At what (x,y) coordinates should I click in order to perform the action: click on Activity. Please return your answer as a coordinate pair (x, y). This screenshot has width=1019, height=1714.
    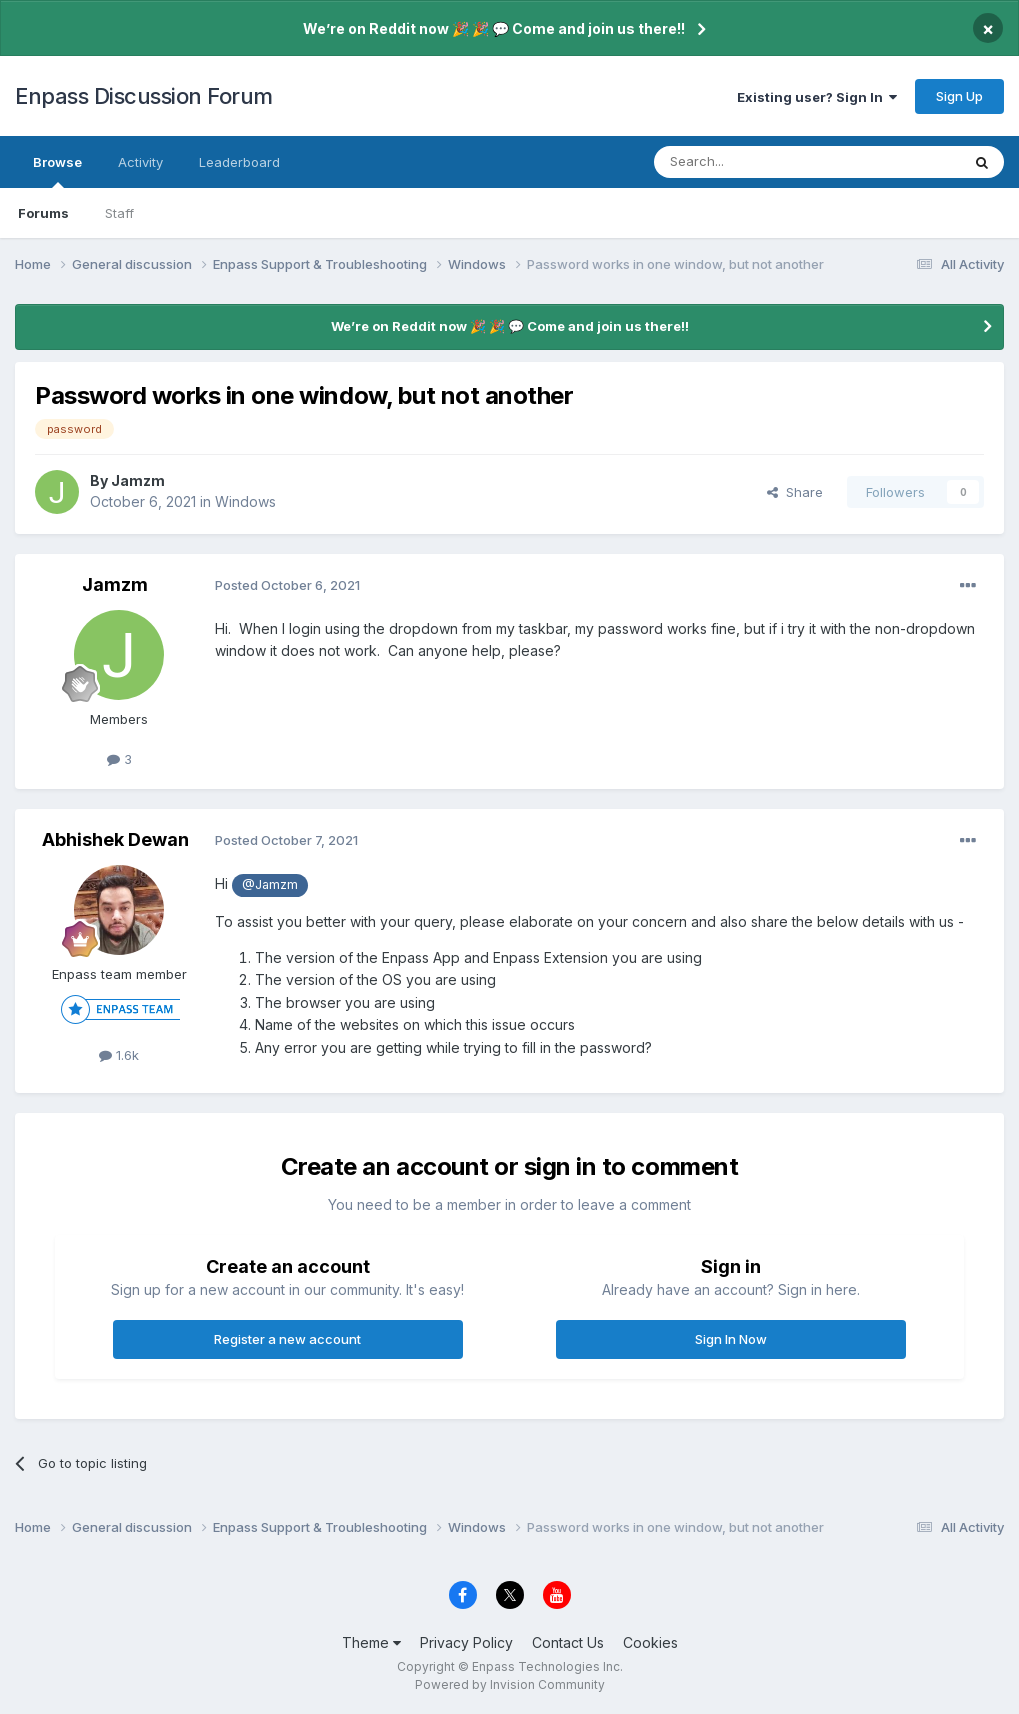
    Looking at the image, I should click on (140, 162).